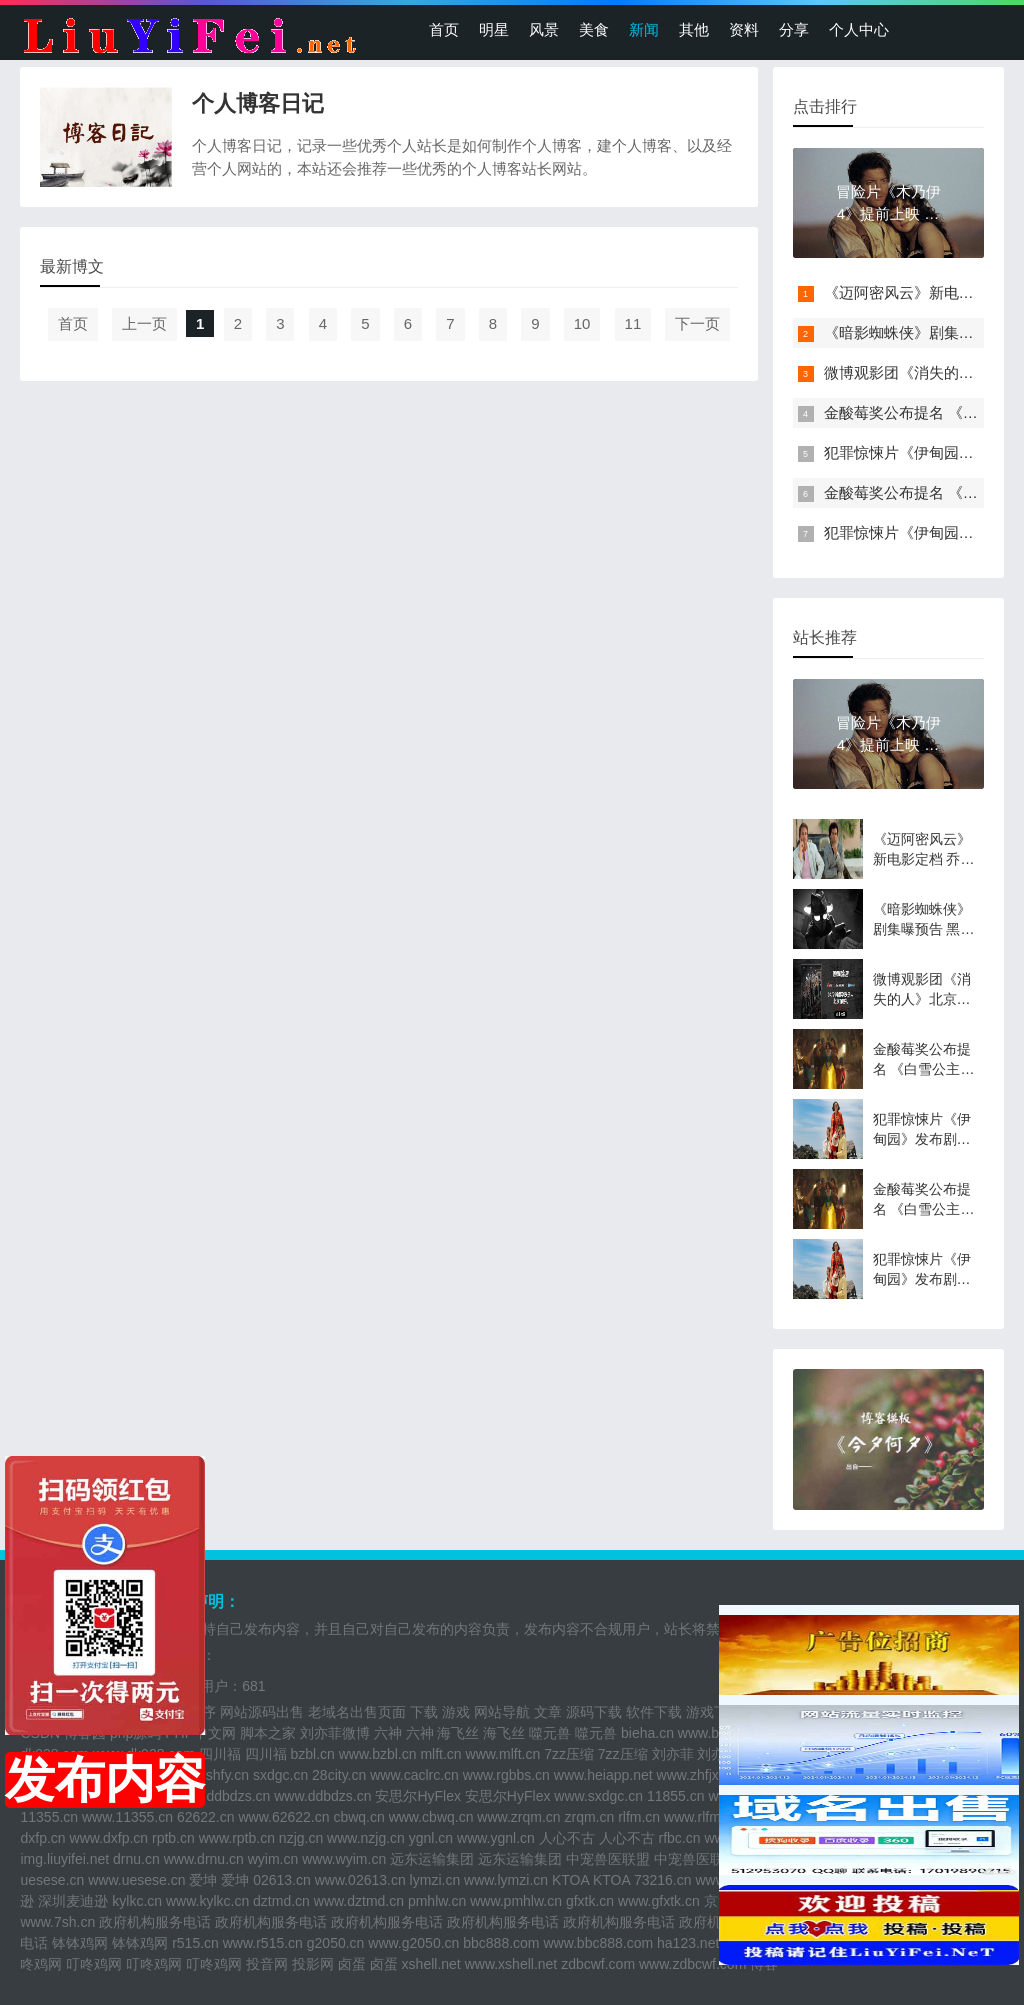 The height and width of the screenshot is (2005, 1024). I want to click on 人心不古, so click(567, 1838).